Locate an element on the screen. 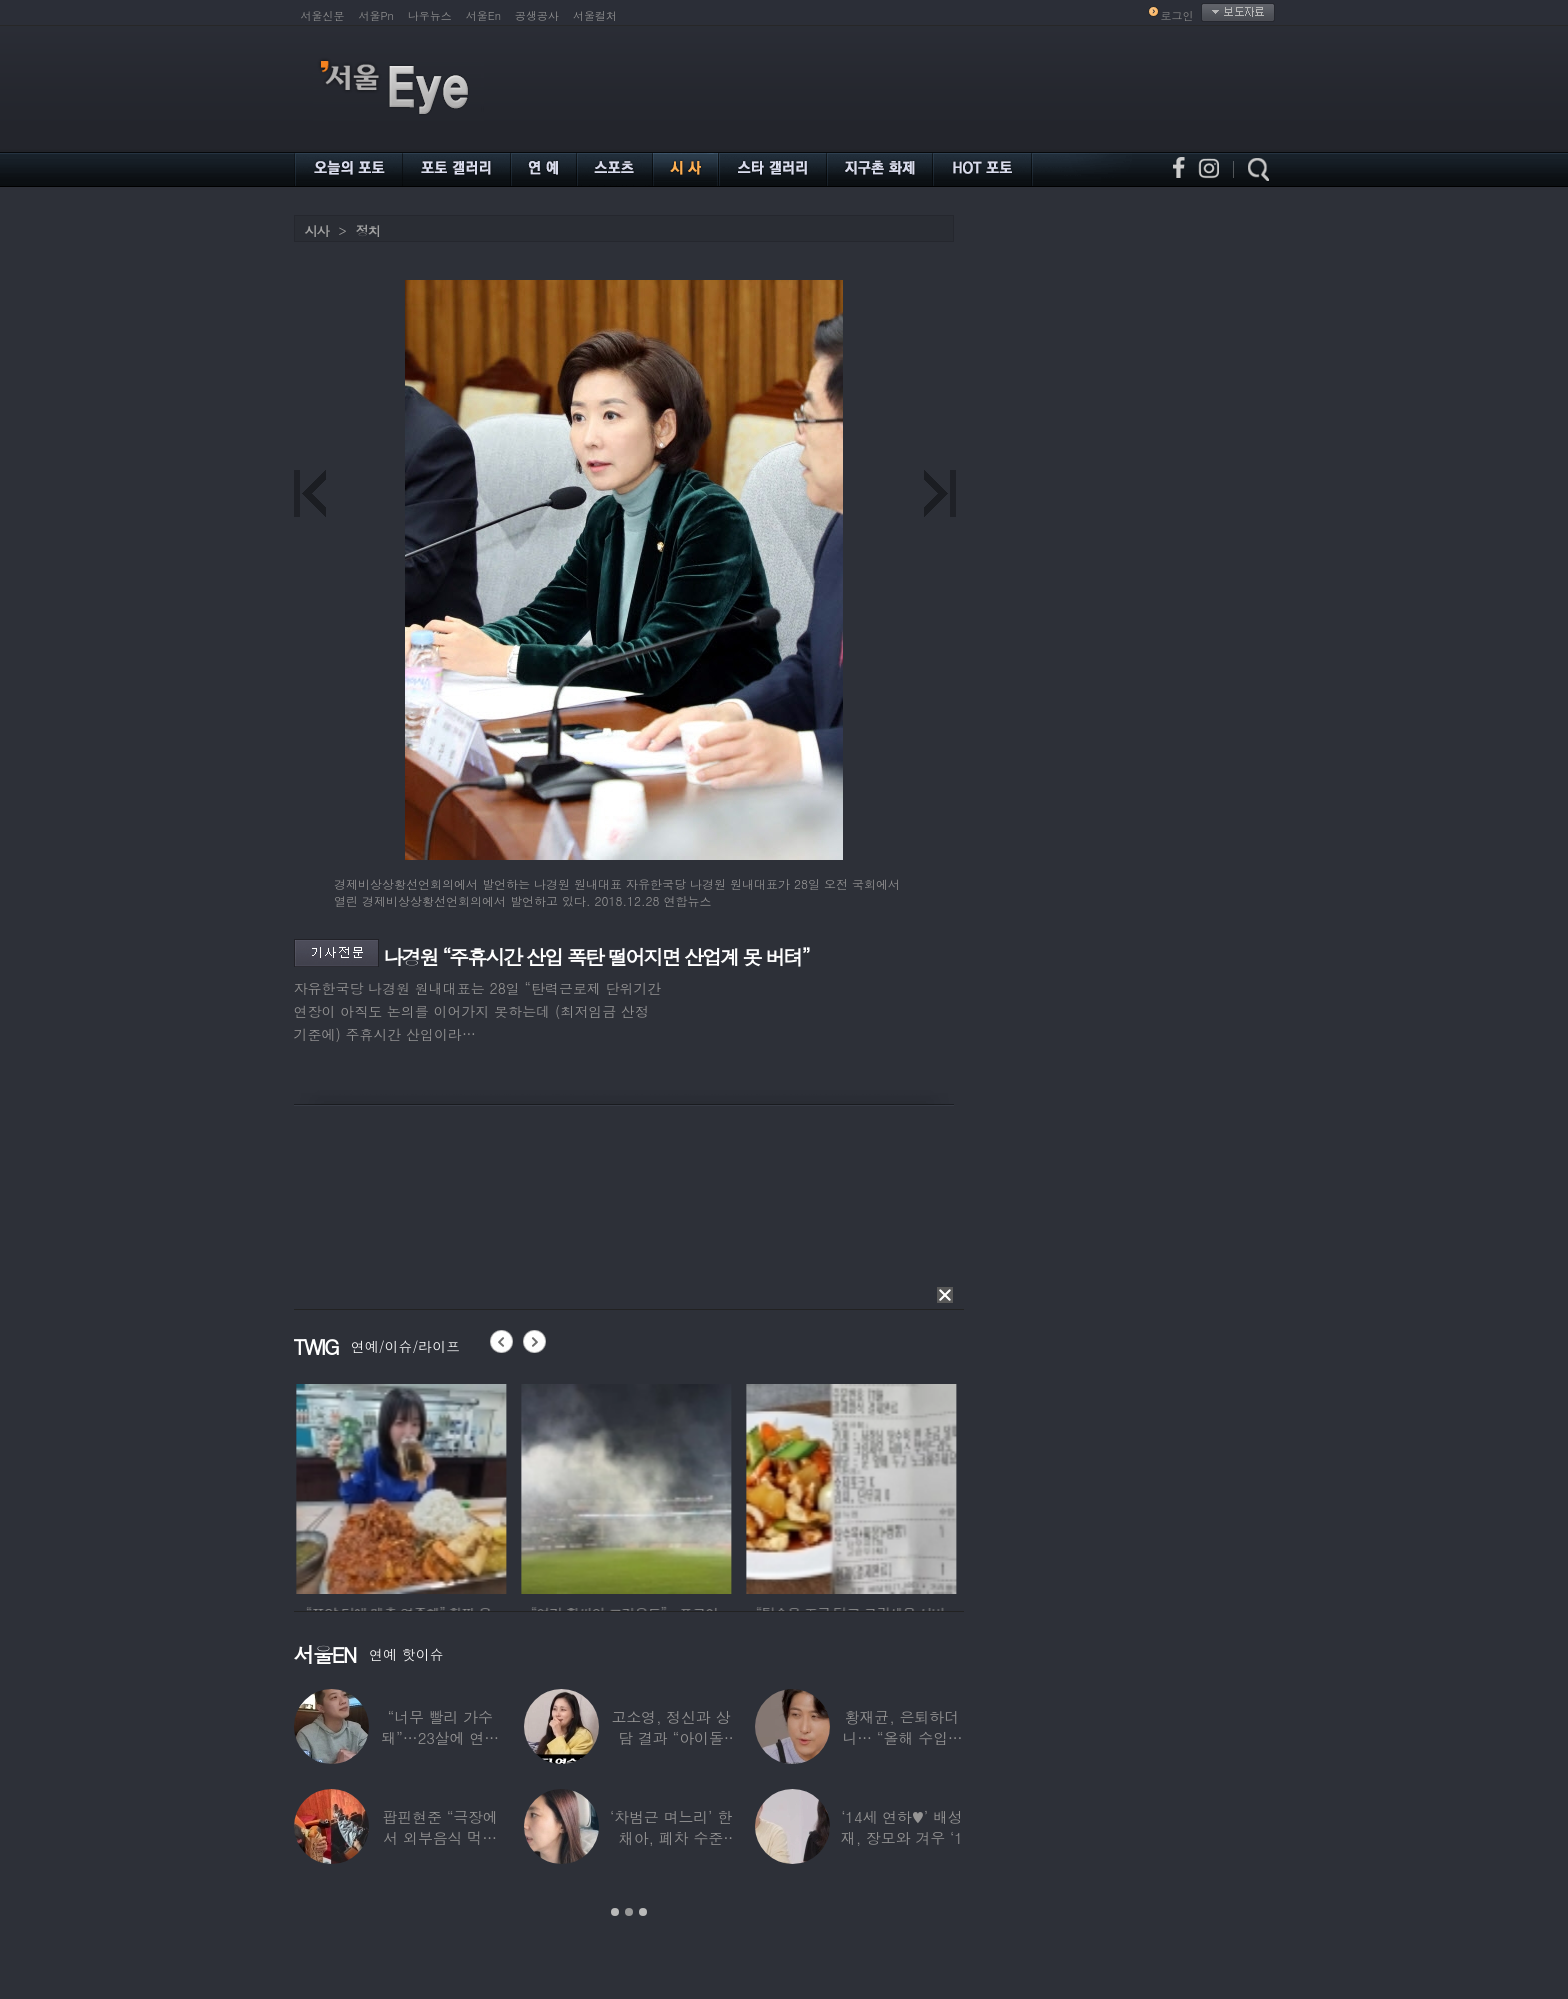 The height and width of the screenshot is (1999, 1568). 정치 is located at coordinates (368, 230).